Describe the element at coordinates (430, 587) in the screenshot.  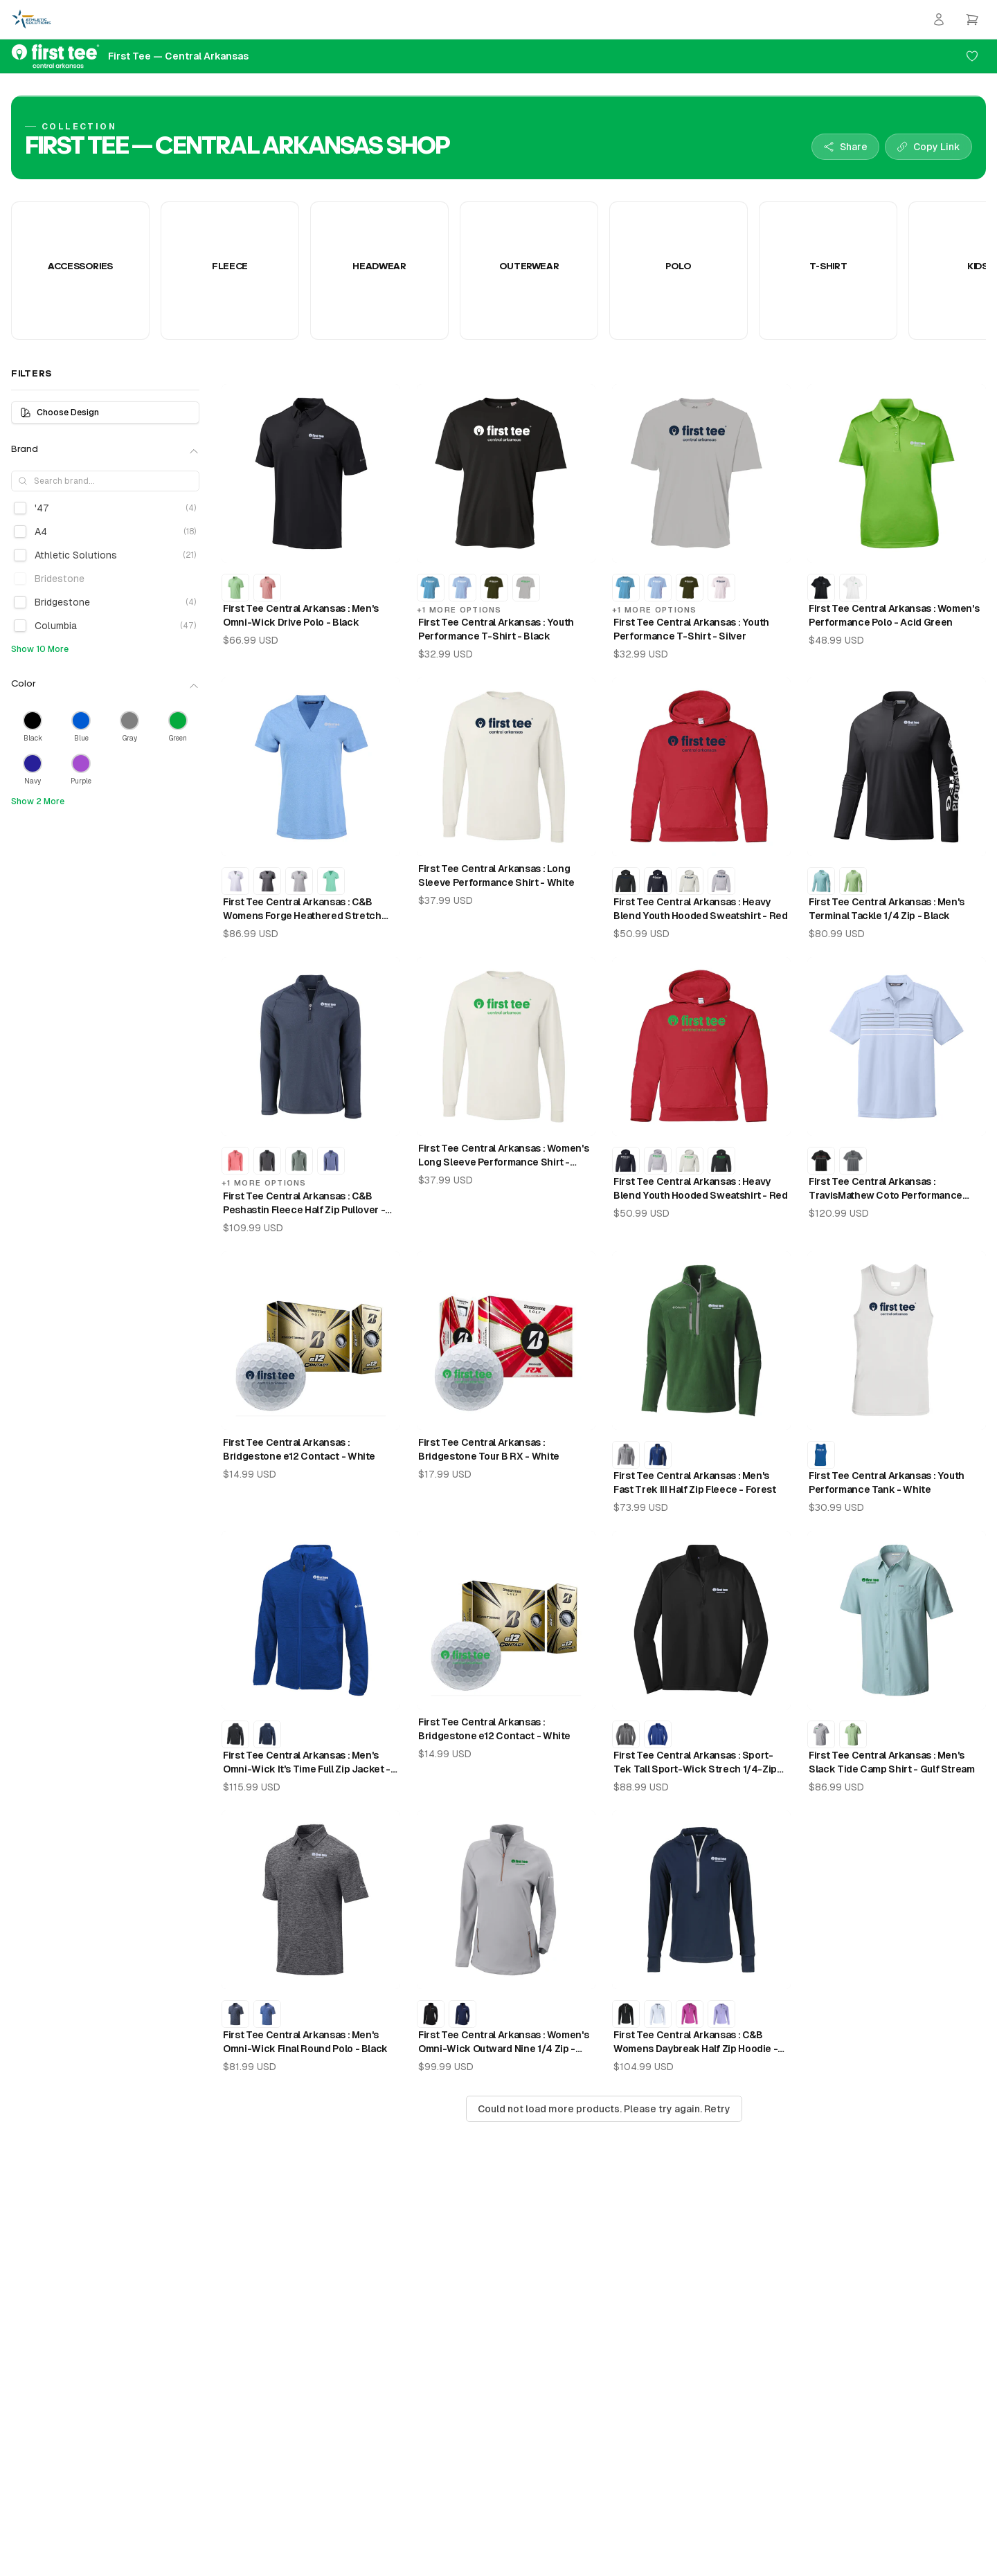
I see `[First Tee Central Arkansas : Youth Performance T-Shirt - Electric Blue]` at that location.